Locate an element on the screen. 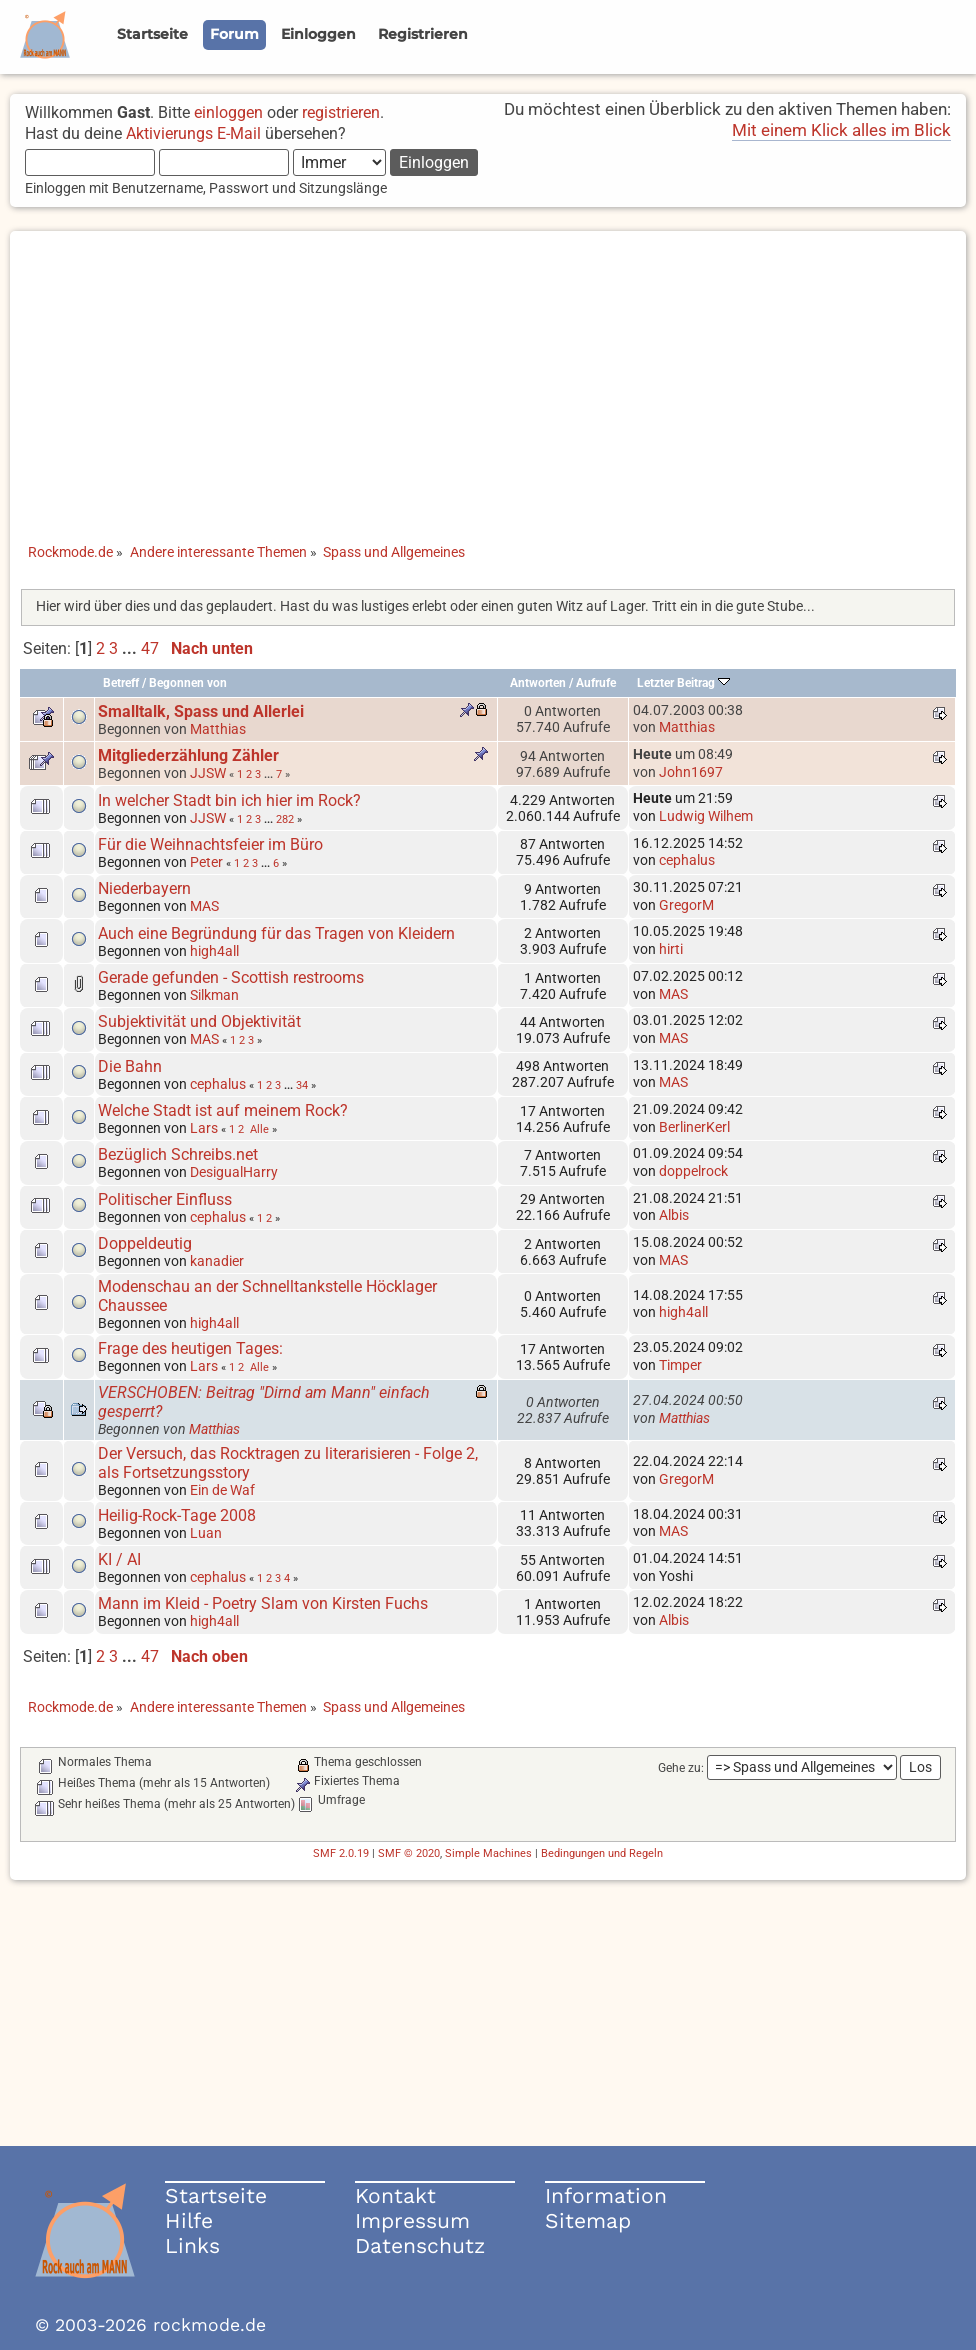 The height and width of the screenshot is (2350, 976). Albis is located at coordinates (674, 1215).